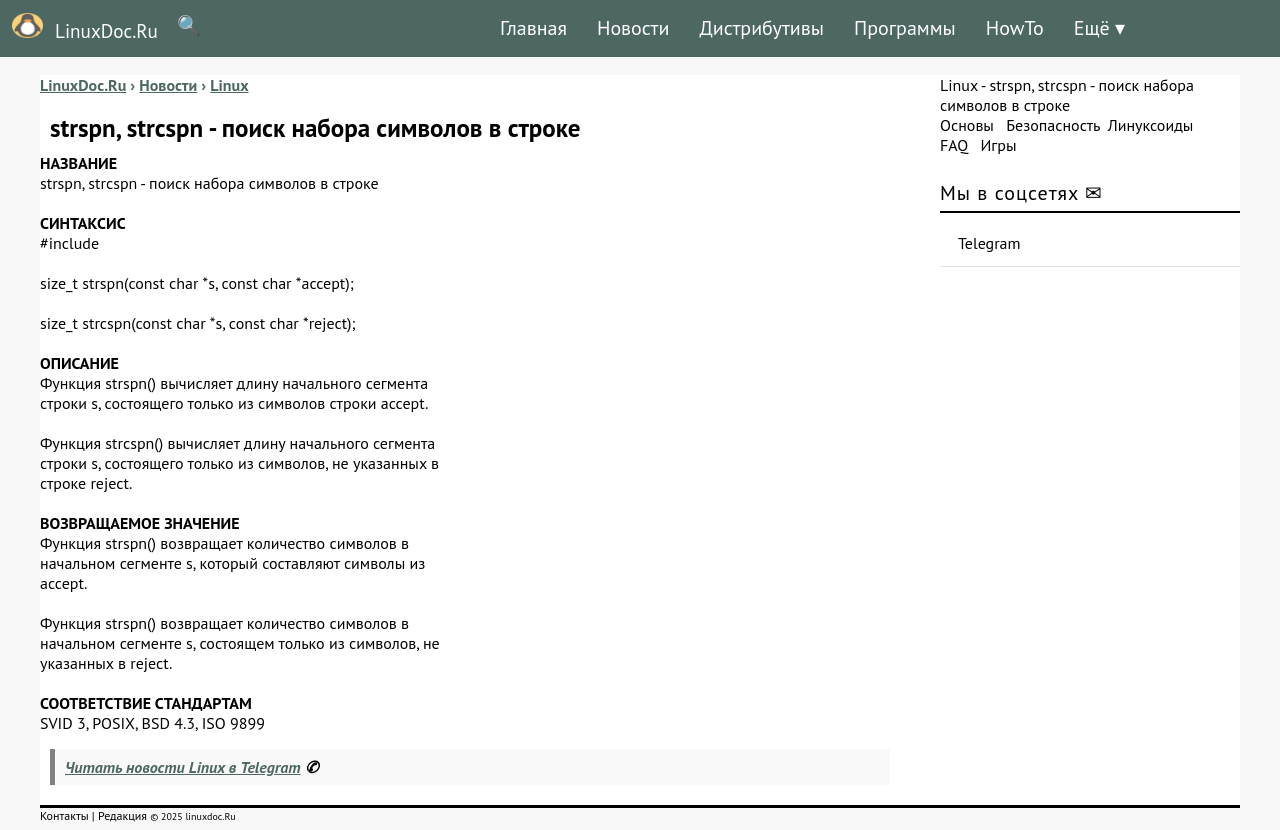 This screenshot has height=830, width=1280. I want to click on FAQ, so click(954, 145).